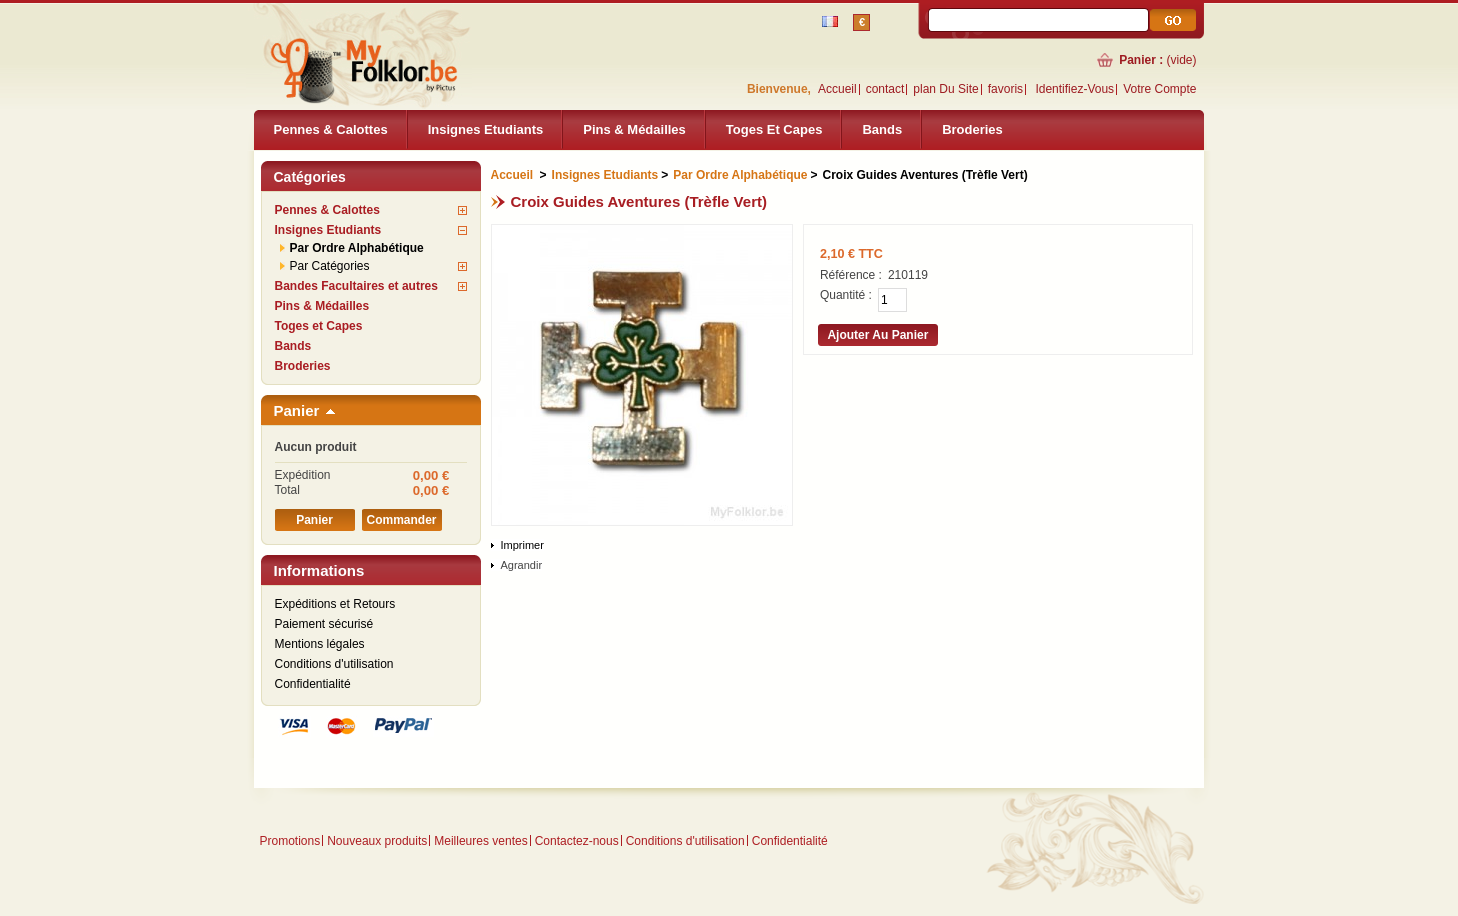 The height and width of the screenshot is (916, 1458). Describe the element at coordinates (331, 129) in the screenshot. I see `Pennes & Calottes` at that location.